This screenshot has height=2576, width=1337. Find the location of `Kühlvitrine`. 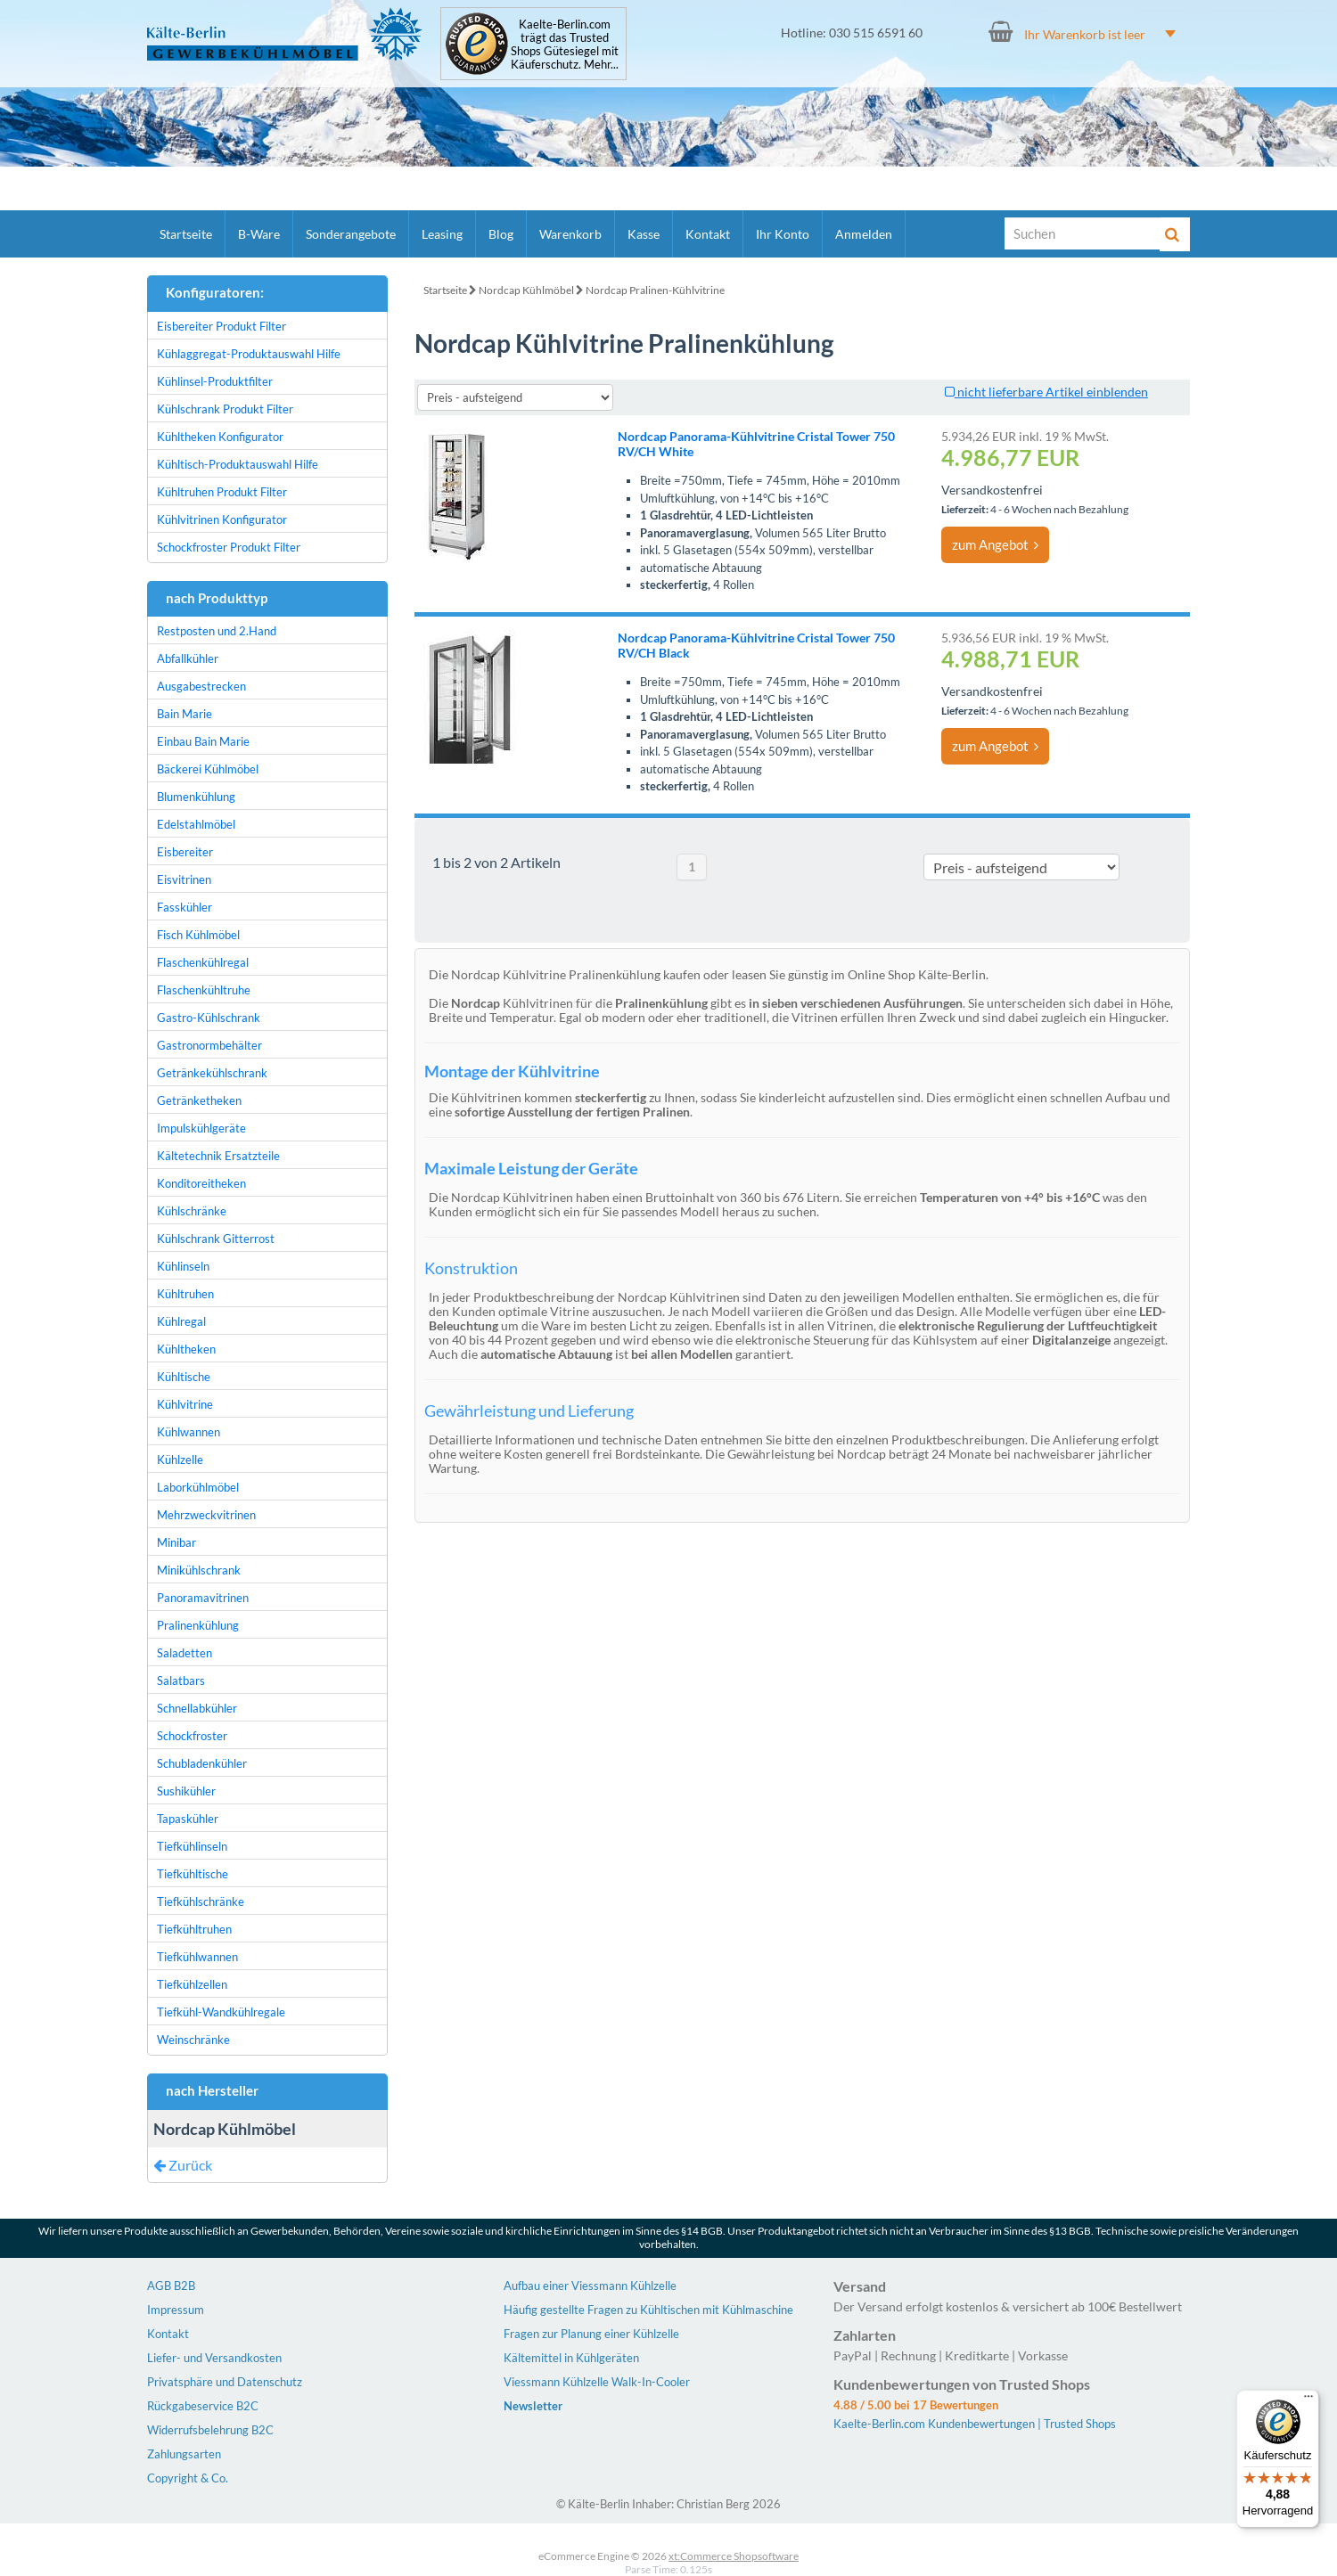

Kühlvitrine is located at coordinates (185, 1404).